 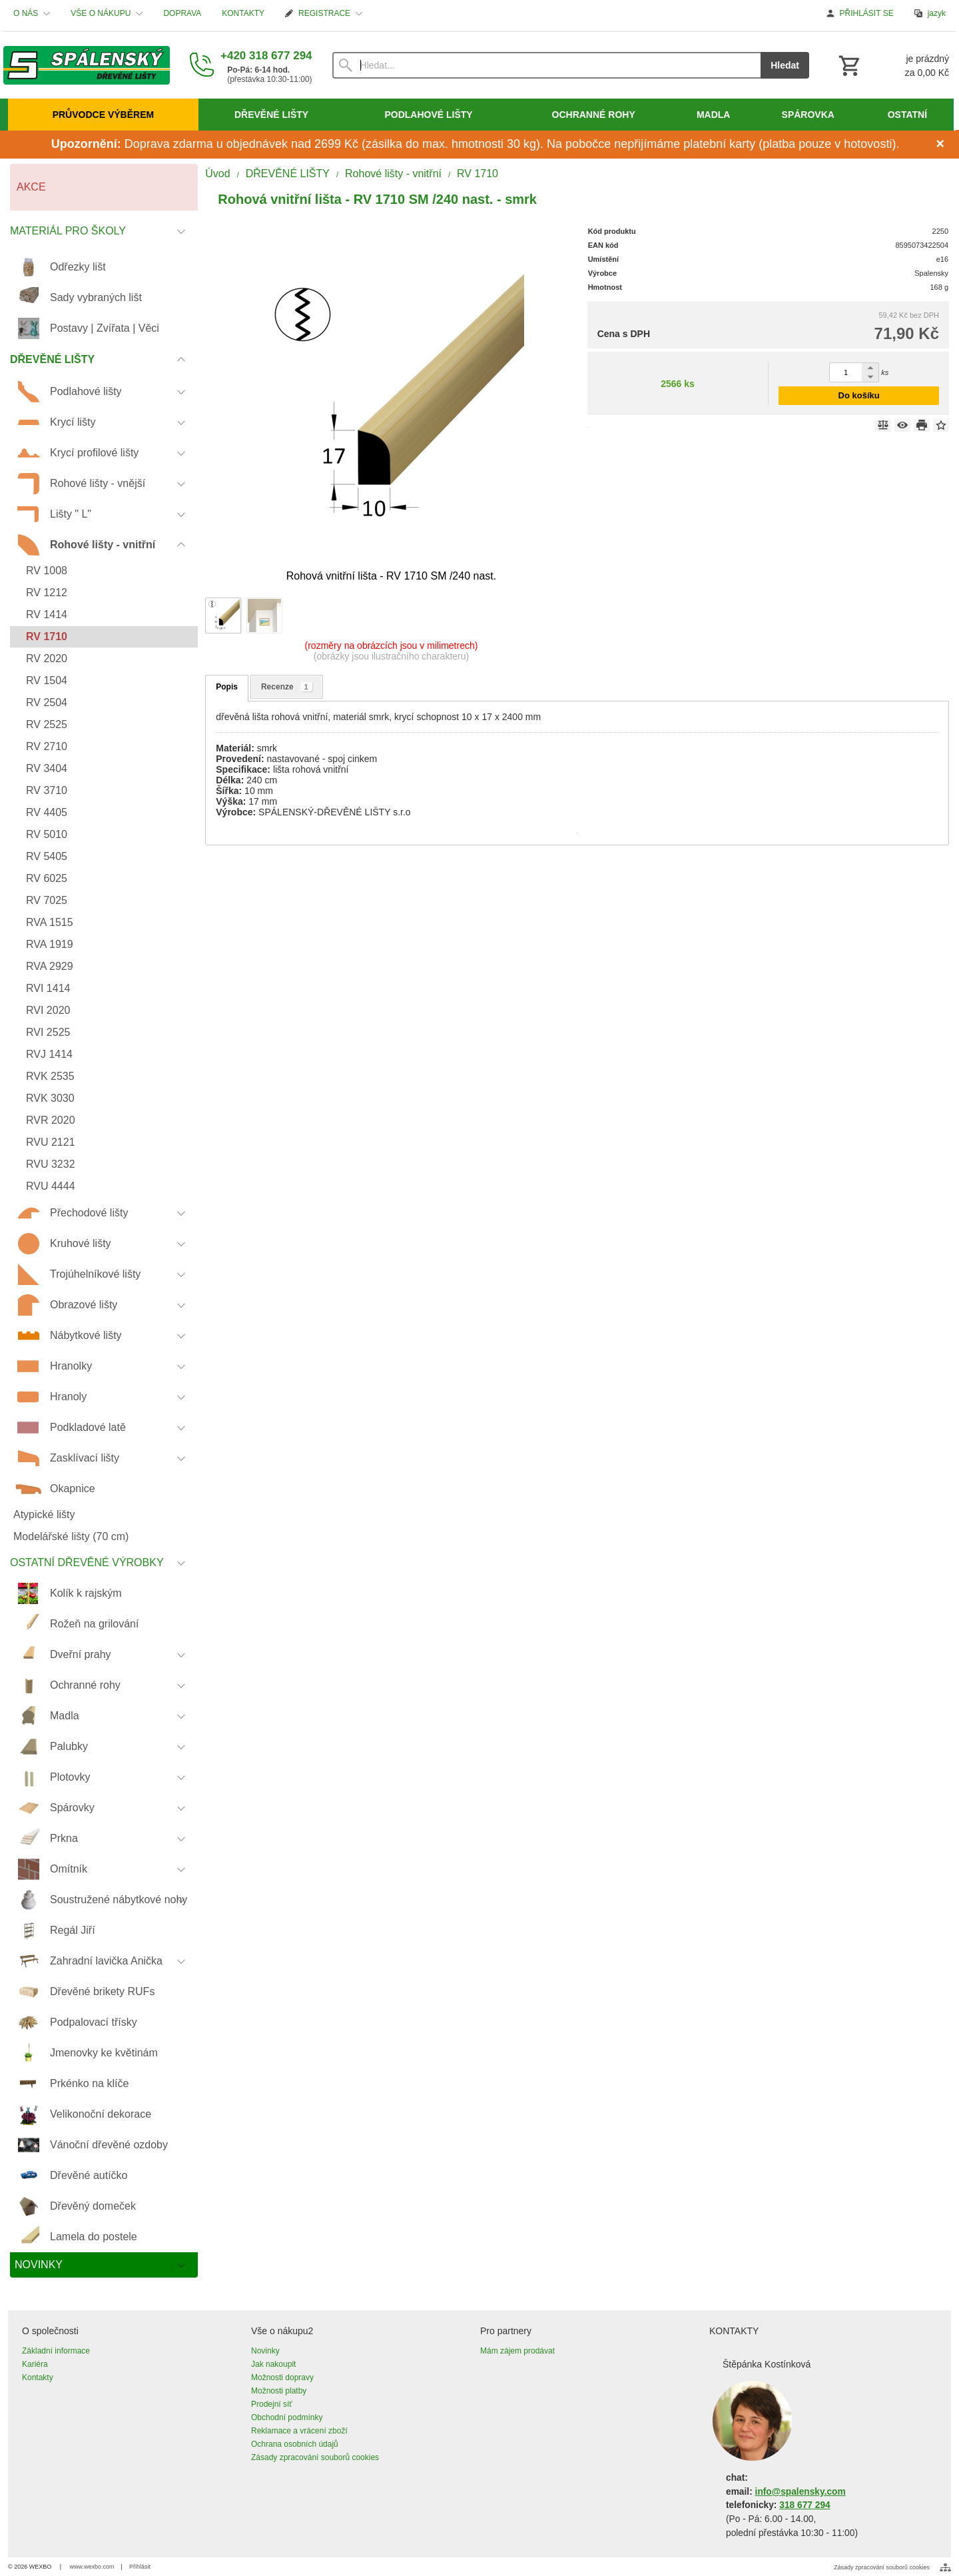 What do you see at coordinates (86, 65) in the screenshot?
I see `[Úvod]` at bounding box center [86, 65].